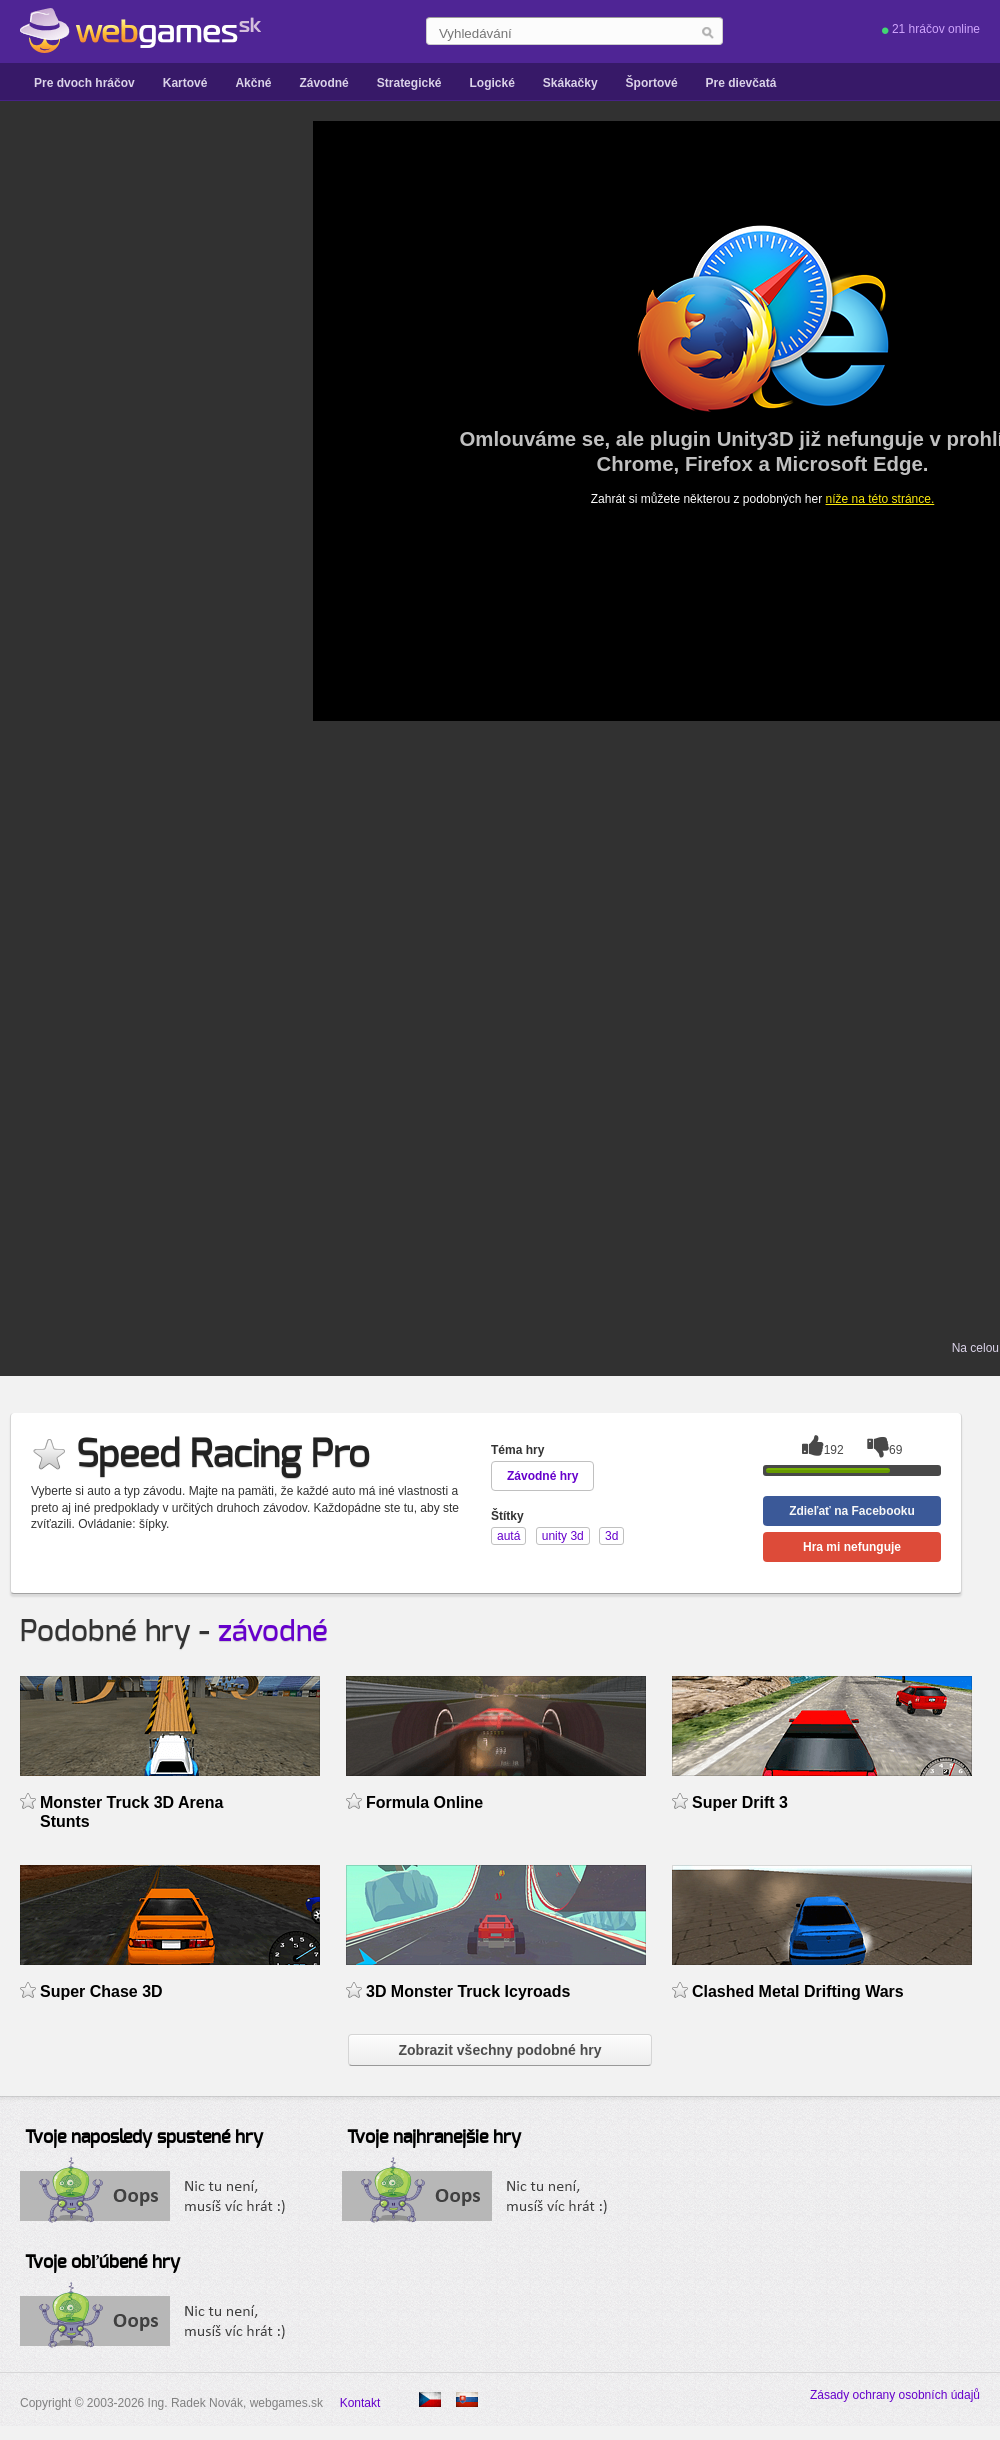 The width and height of the screenshot is (1000, 2440). I want to click on Zásady ochrany osobních údajů, so click(895, 2395).